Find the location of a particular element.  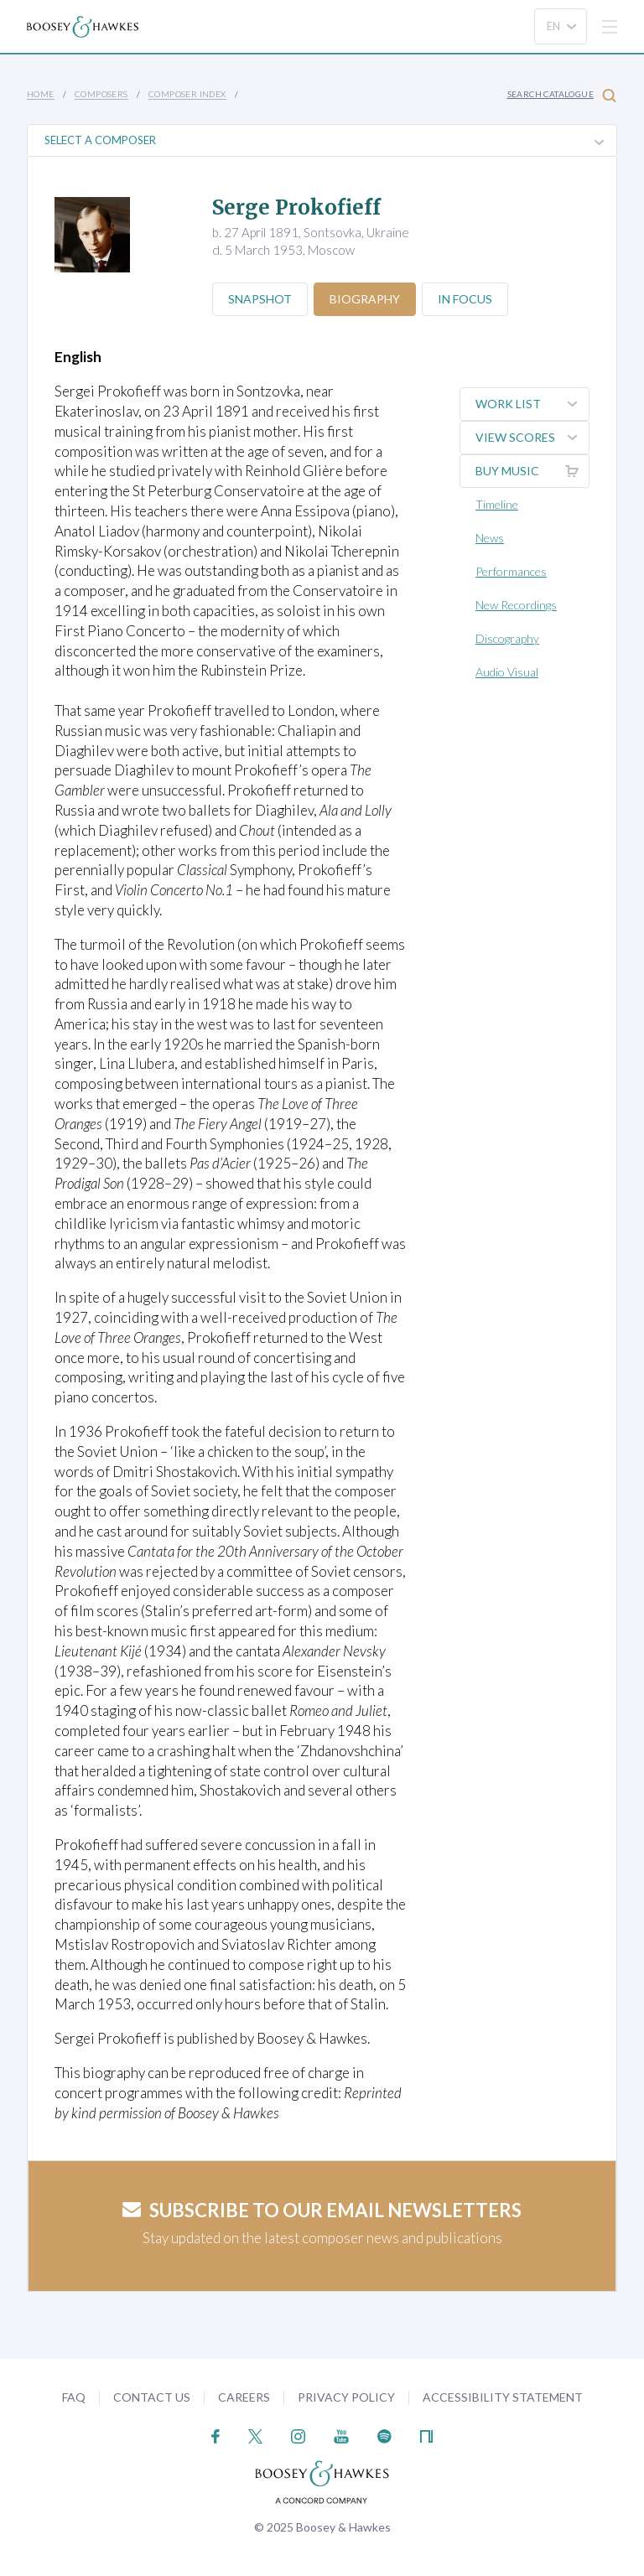

Accessibility Statement is located at coordinates (503, 2397).